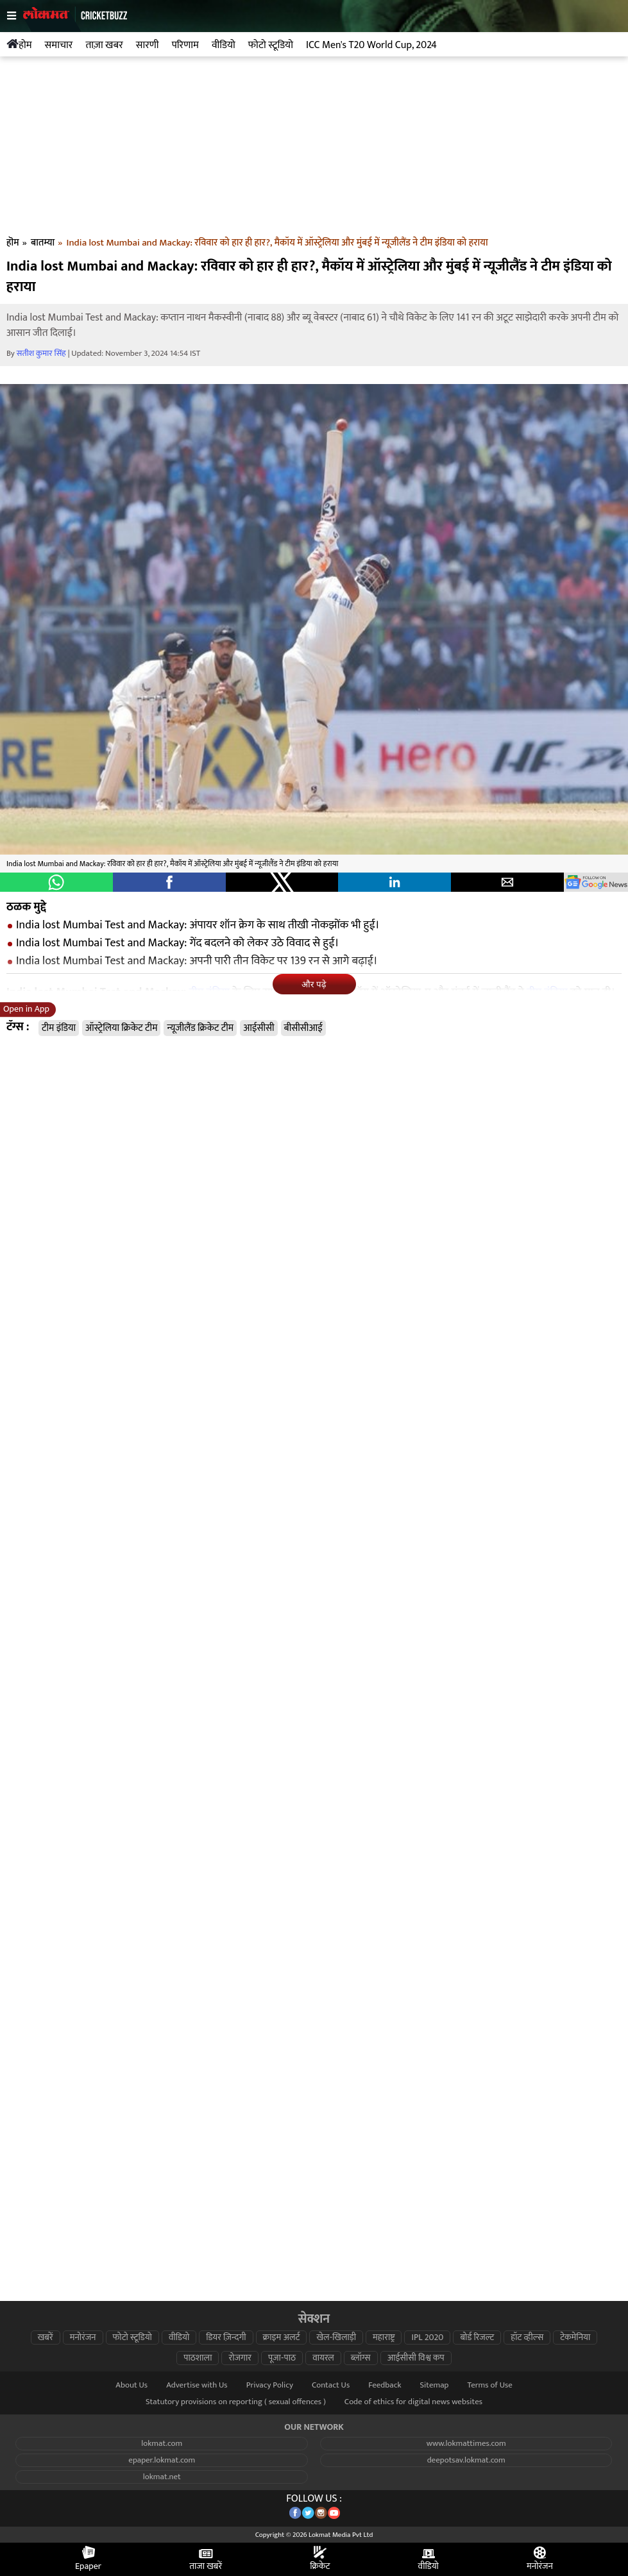 The image size is (628, 2576). I want to click on Contact Us, so click(331, 2385).